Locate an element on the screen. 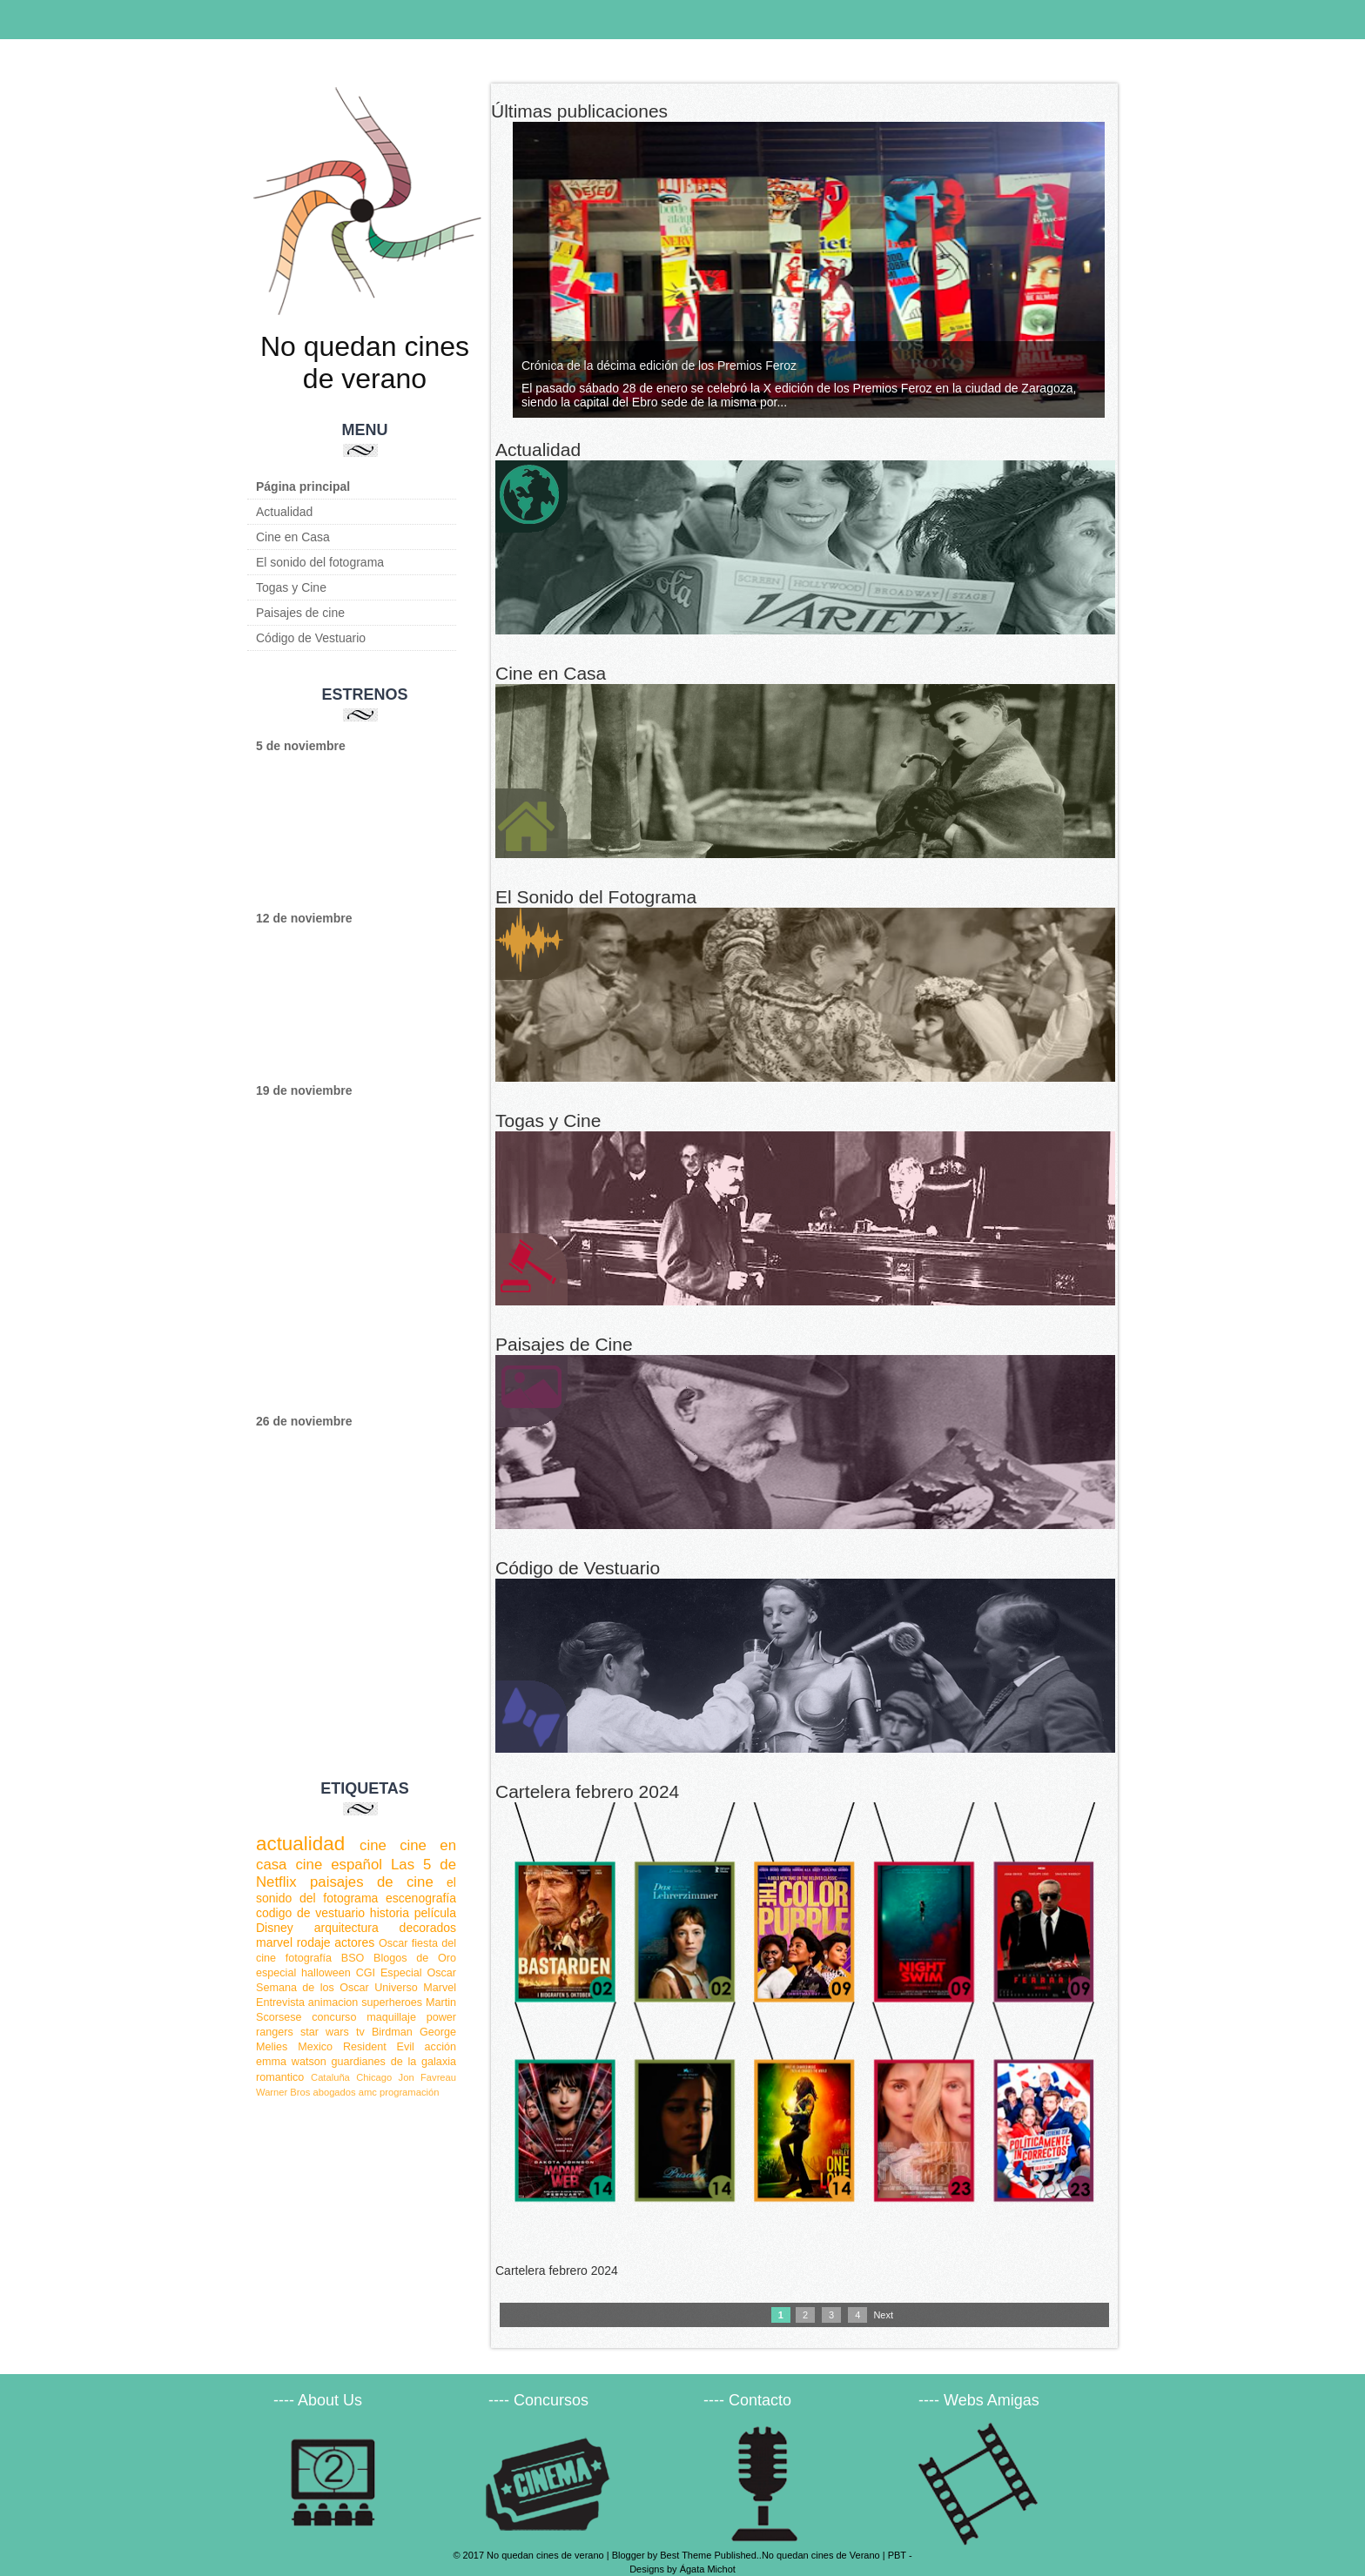 The image size is (1365, 2576). Actualidad is located at coordinates (284, 512).